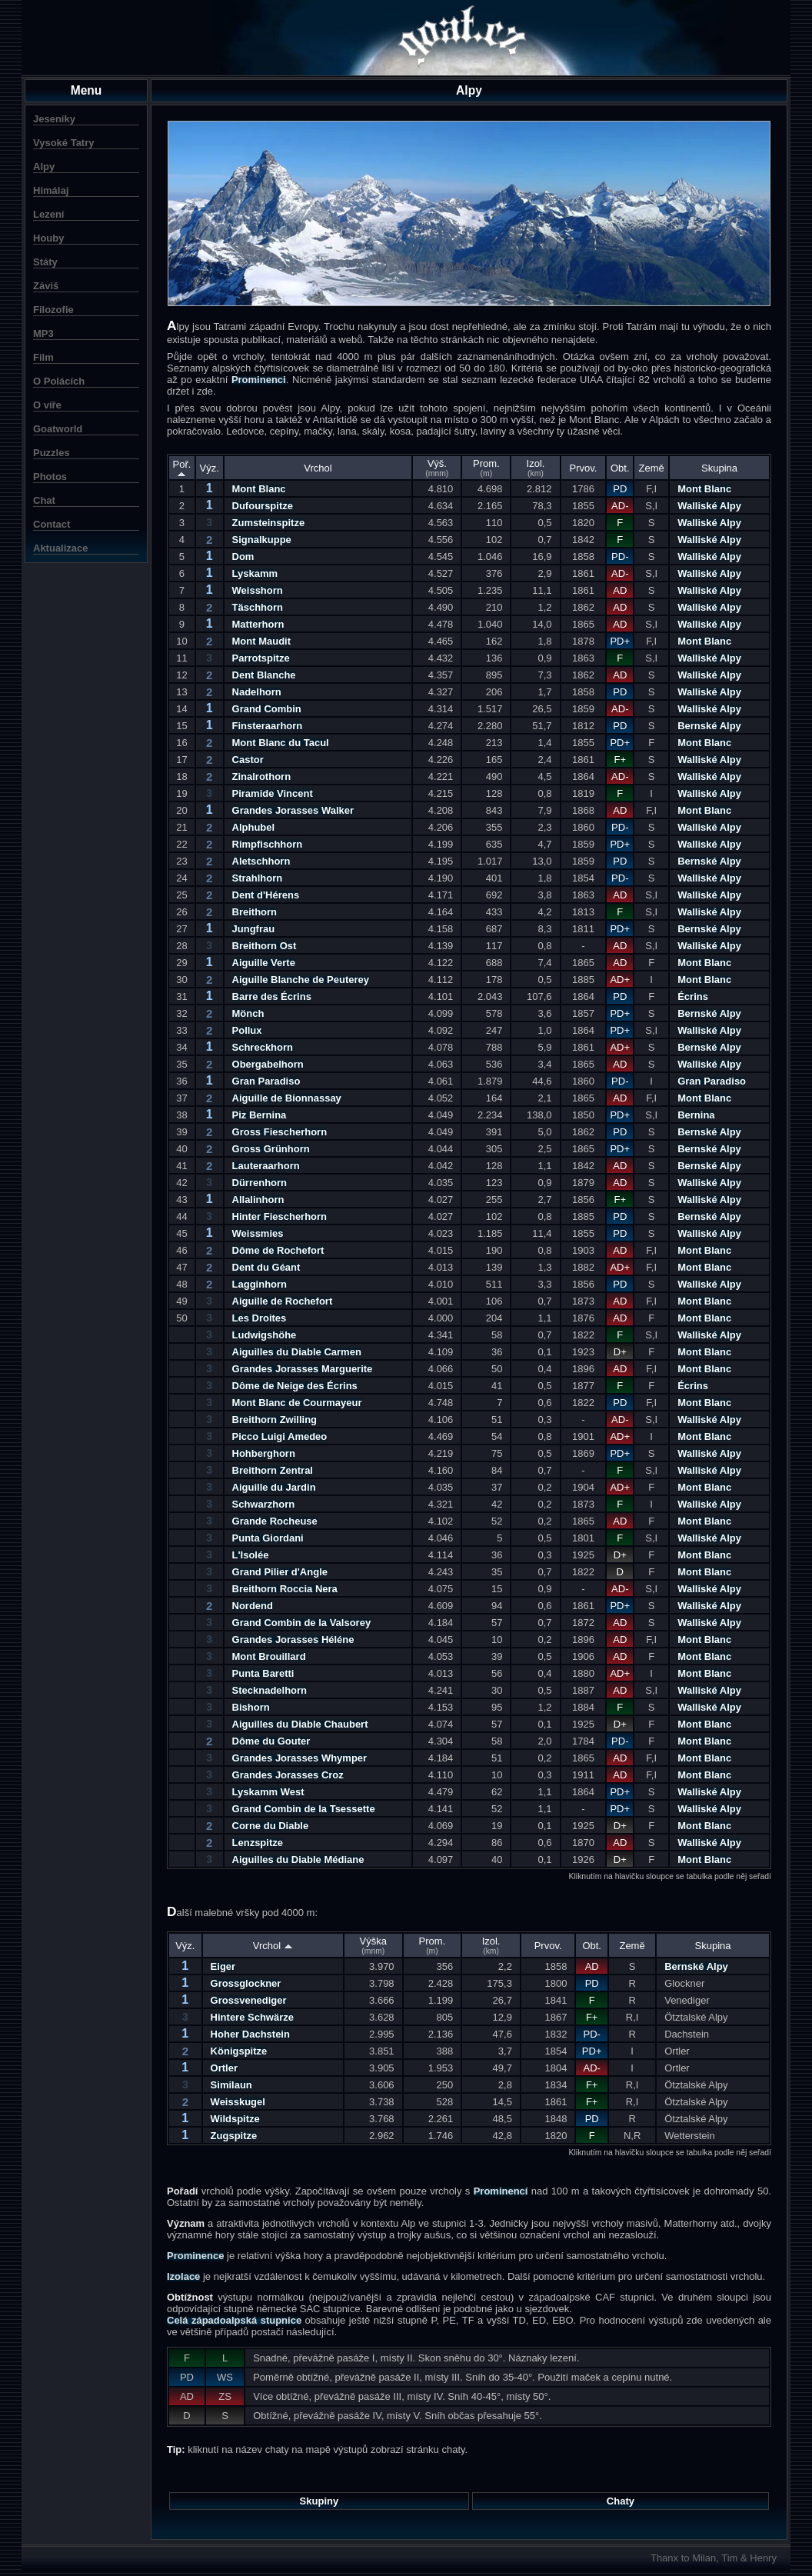  What do you see at coordinates (257, 590) in the screenshot?
I see `Weisshorn` at bounding box center [257, 590].